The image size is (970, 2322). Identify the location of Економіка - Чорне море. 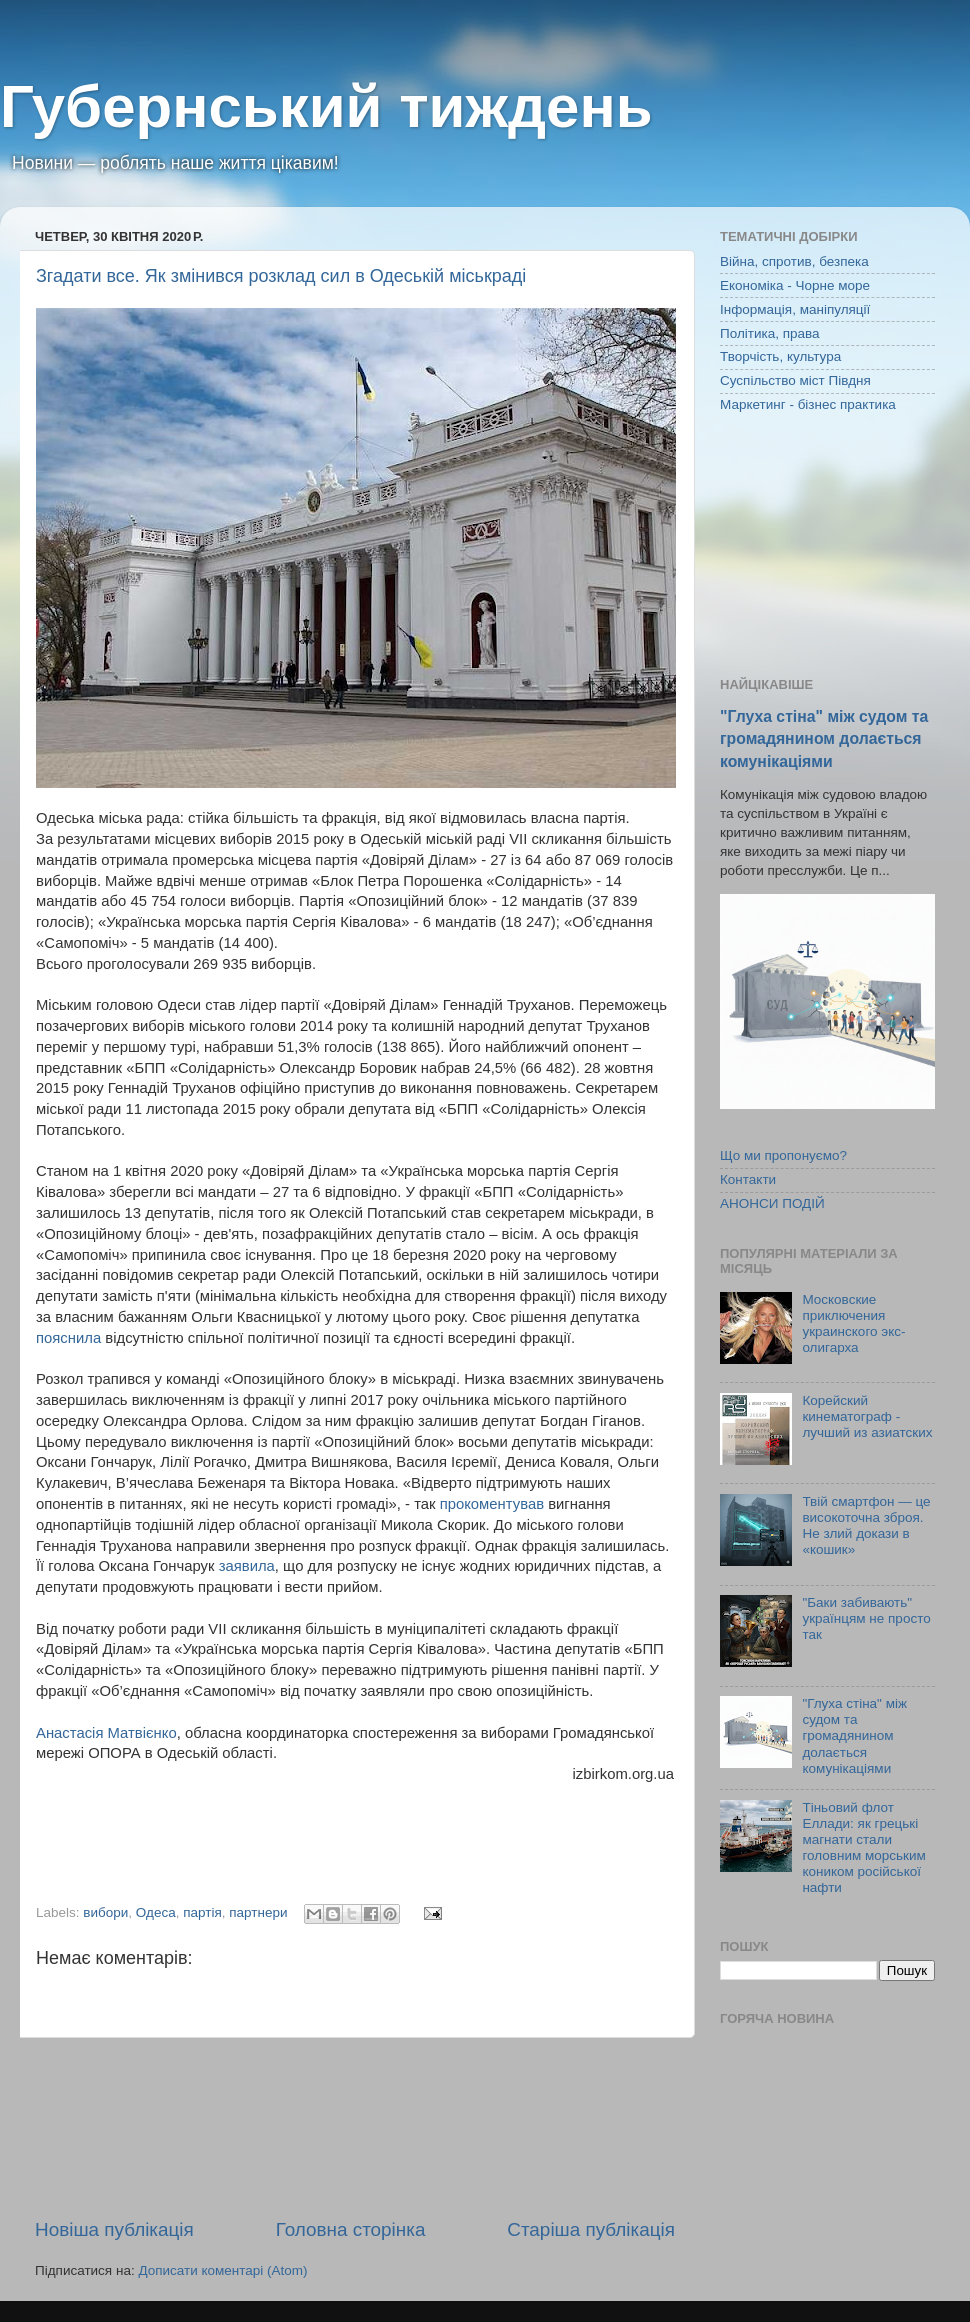
(795, 285).